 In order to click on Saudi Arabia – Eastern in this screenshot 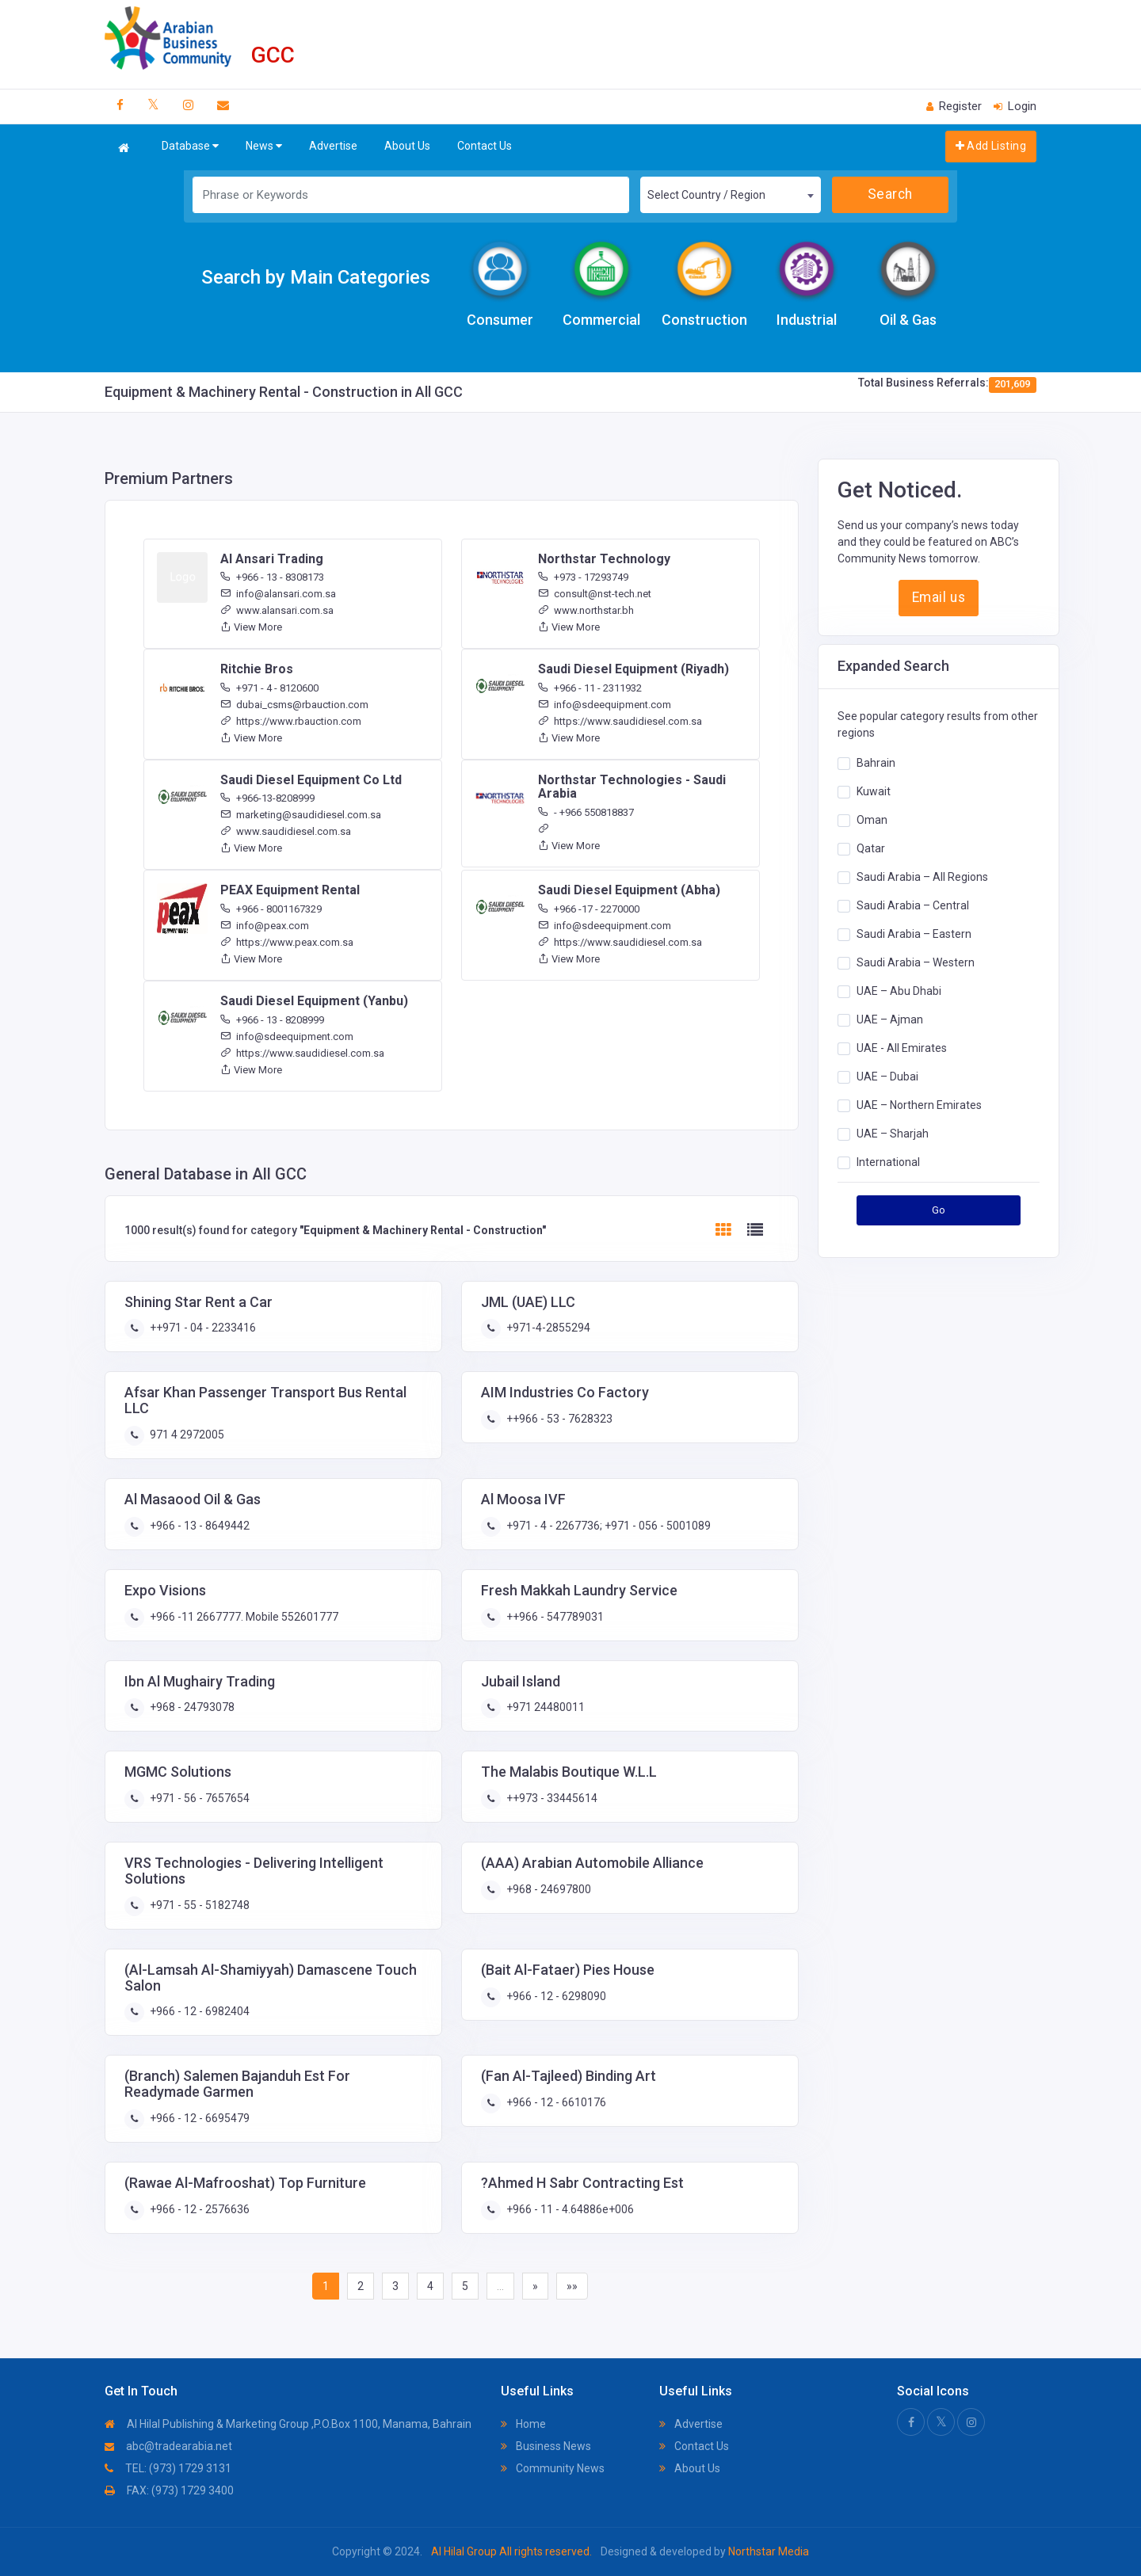, I will do `click(914, 934)`.